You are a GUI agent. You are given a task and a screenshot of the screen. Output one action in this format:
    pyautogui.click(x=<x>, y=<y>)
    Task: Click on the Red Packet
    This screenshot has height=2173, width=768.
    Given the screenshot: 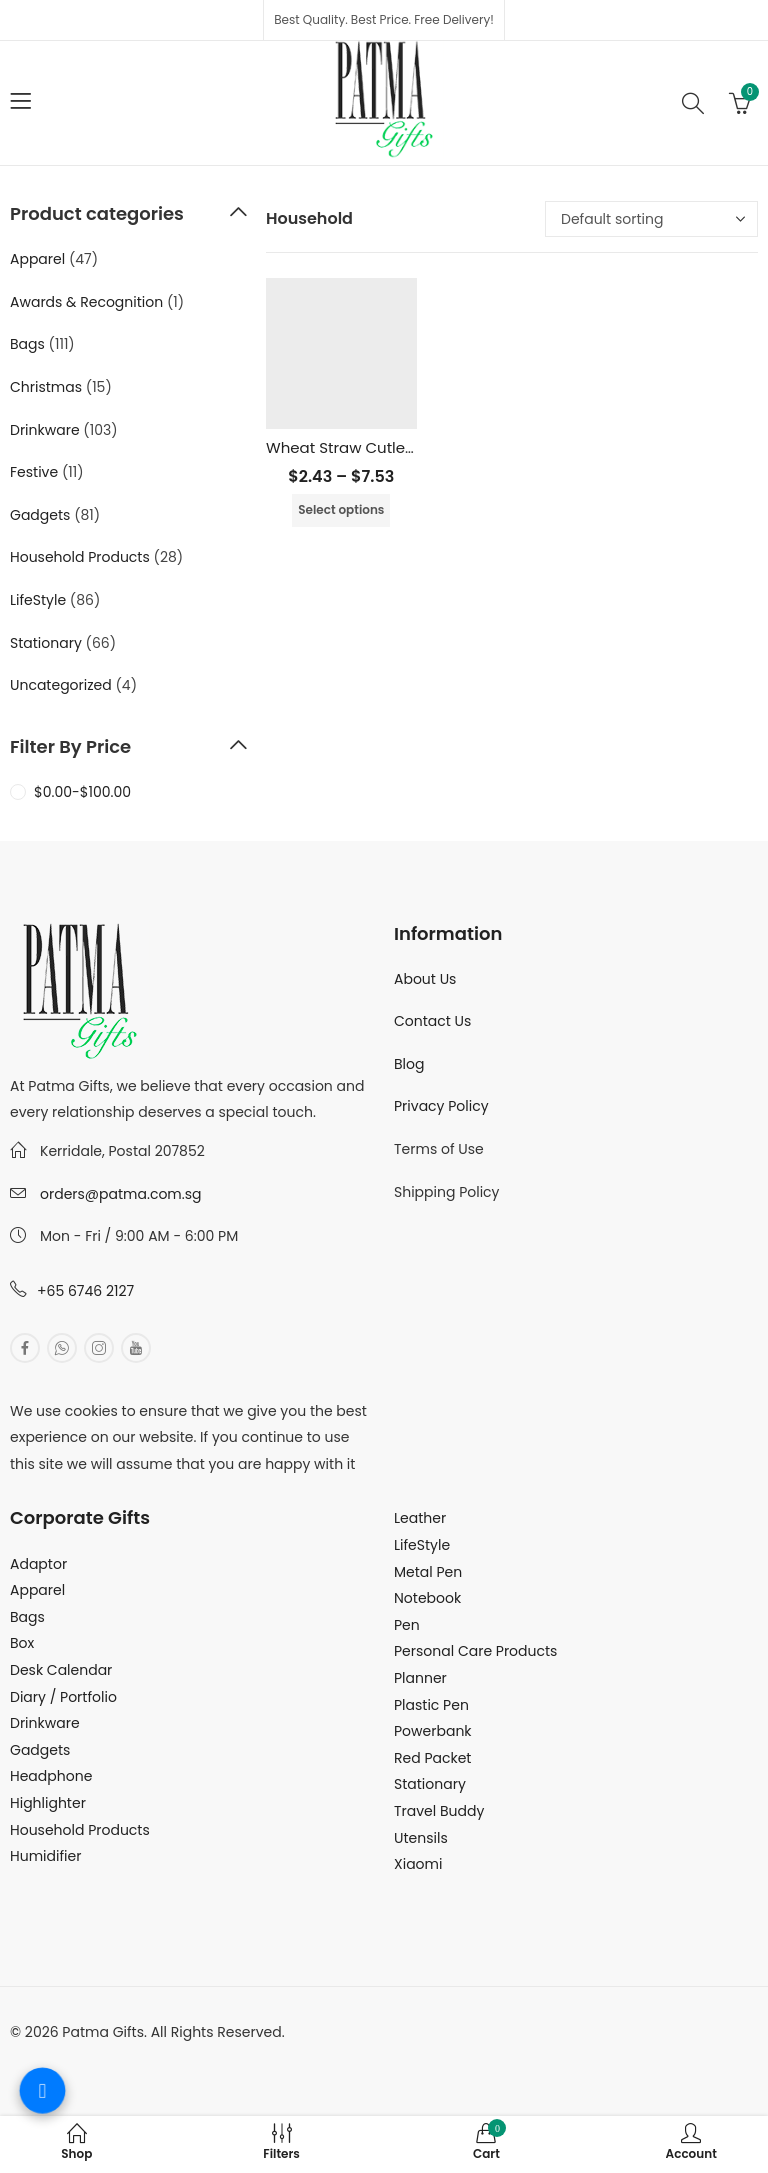 What is the action you would take?
    pyautogui.click(x=432, y=1758)
    